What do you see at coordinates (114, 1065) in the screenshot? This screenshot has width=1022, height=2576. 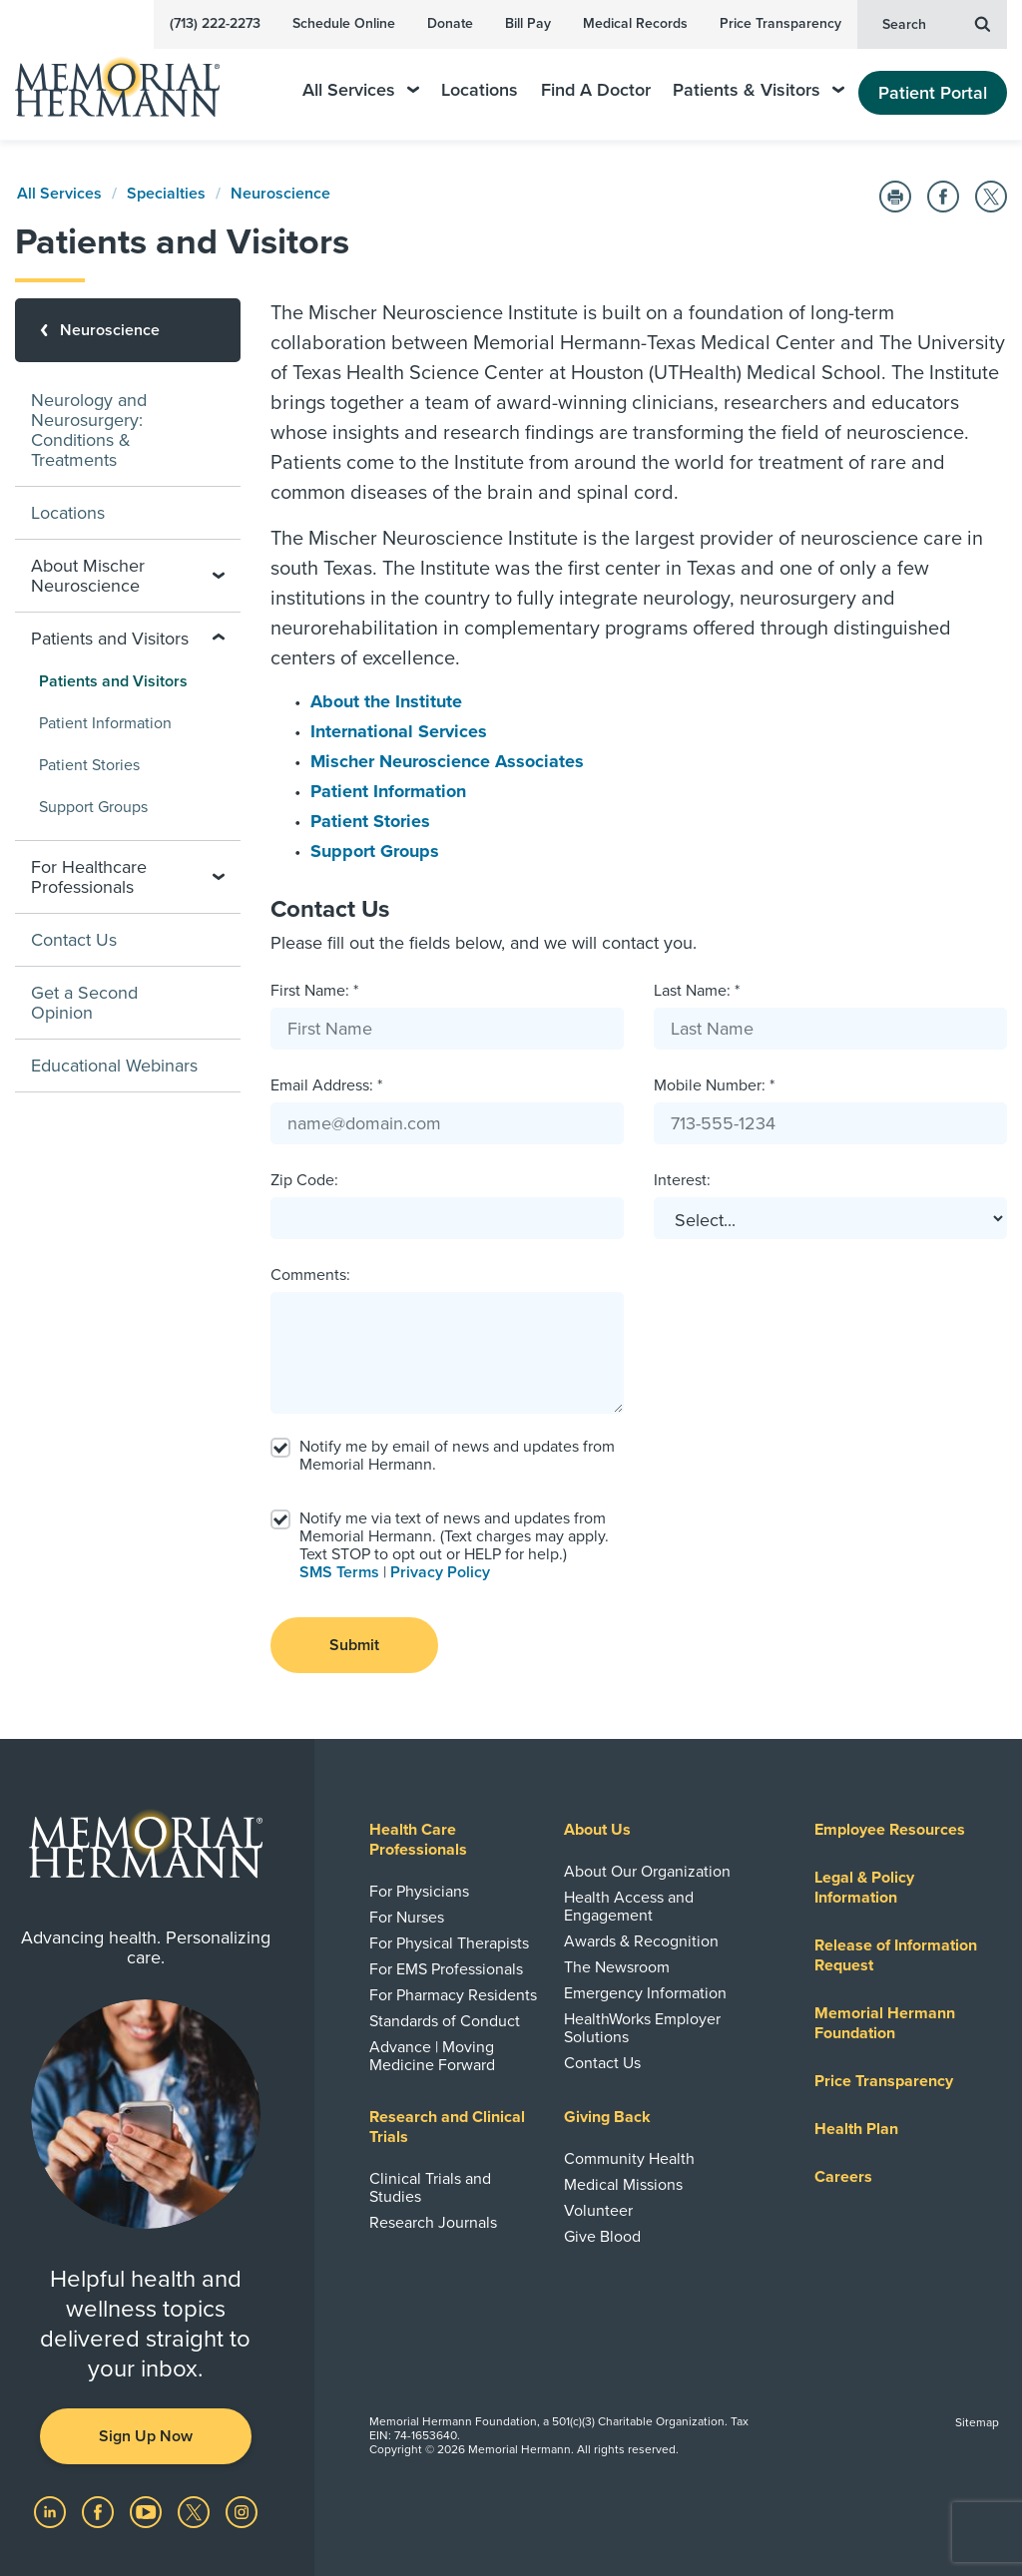 I see `Educational Webinars` at bounding box center [114, 1065].